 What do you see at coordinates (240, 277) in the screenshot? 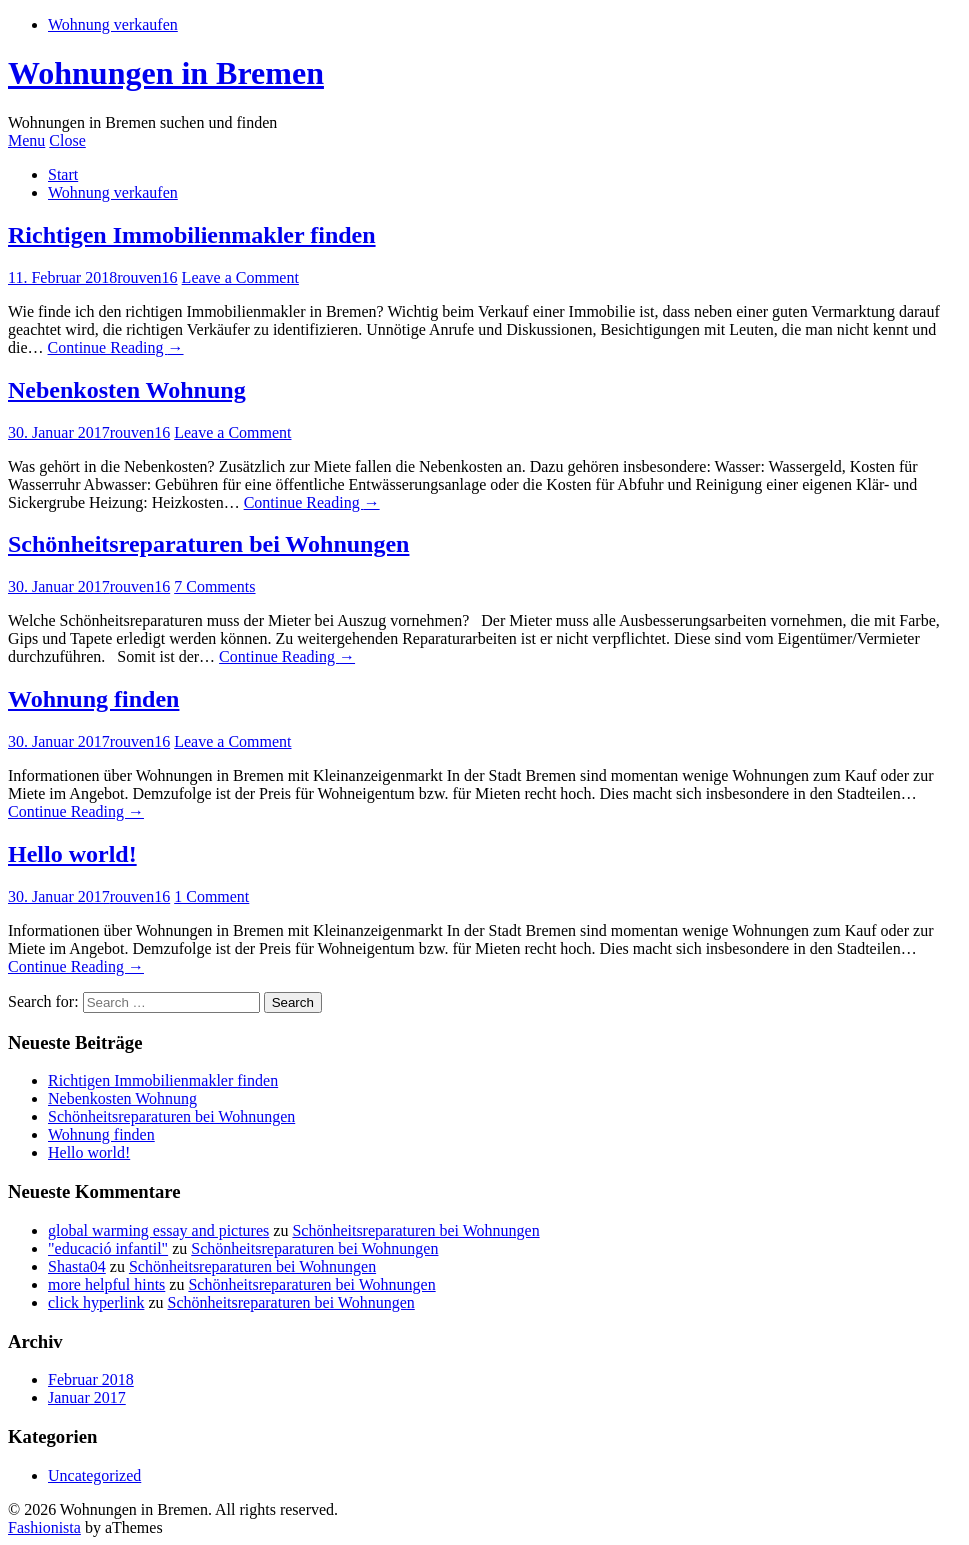
I see `Leave a Comment` at bounding box center [240, 277].